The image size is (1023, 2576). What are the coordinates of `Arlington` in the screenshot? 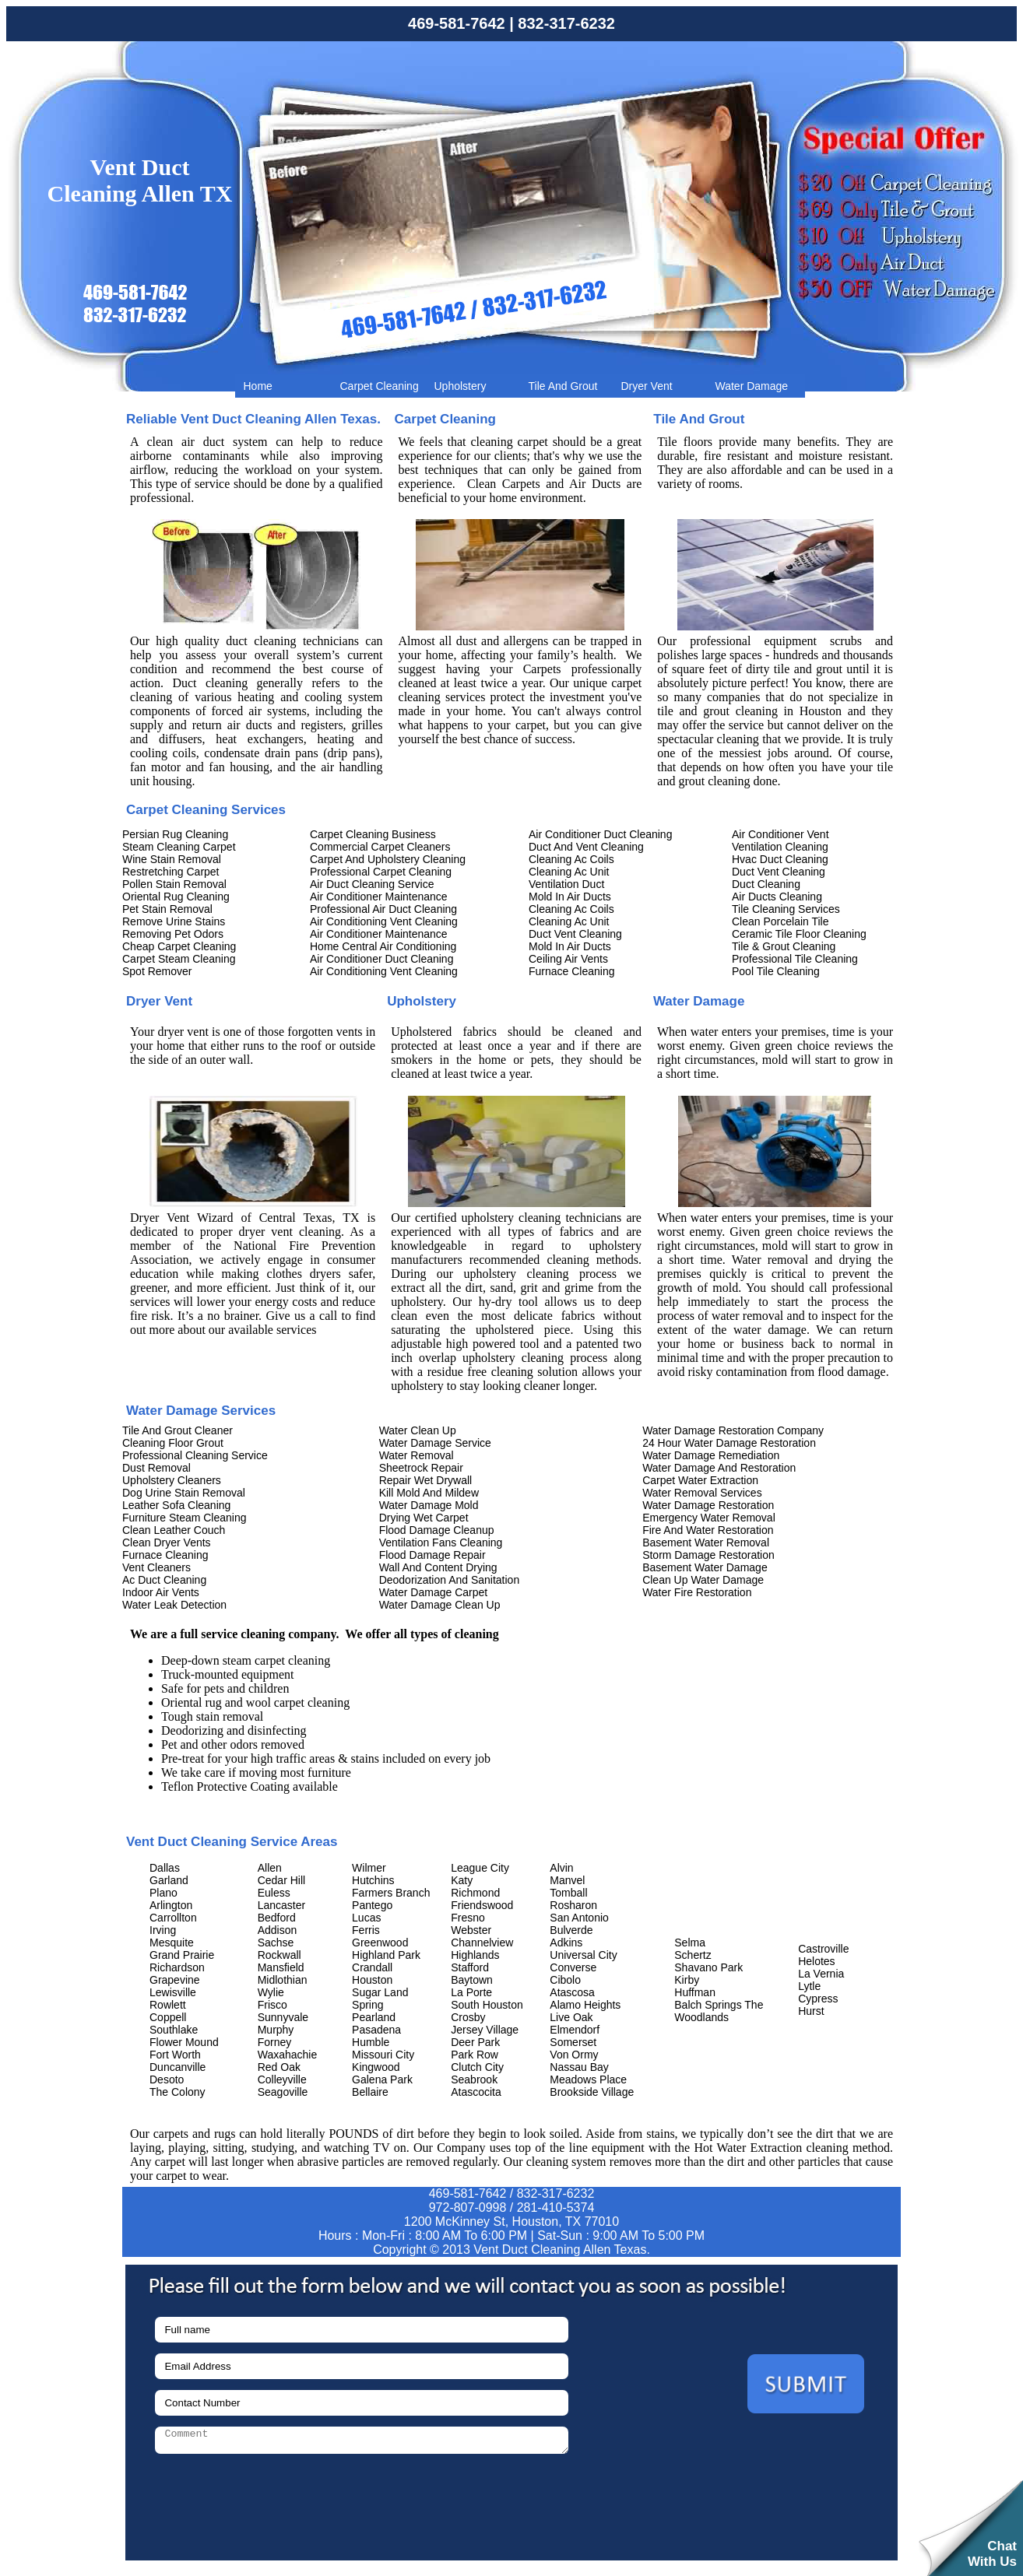 It's located at (170, 1905).